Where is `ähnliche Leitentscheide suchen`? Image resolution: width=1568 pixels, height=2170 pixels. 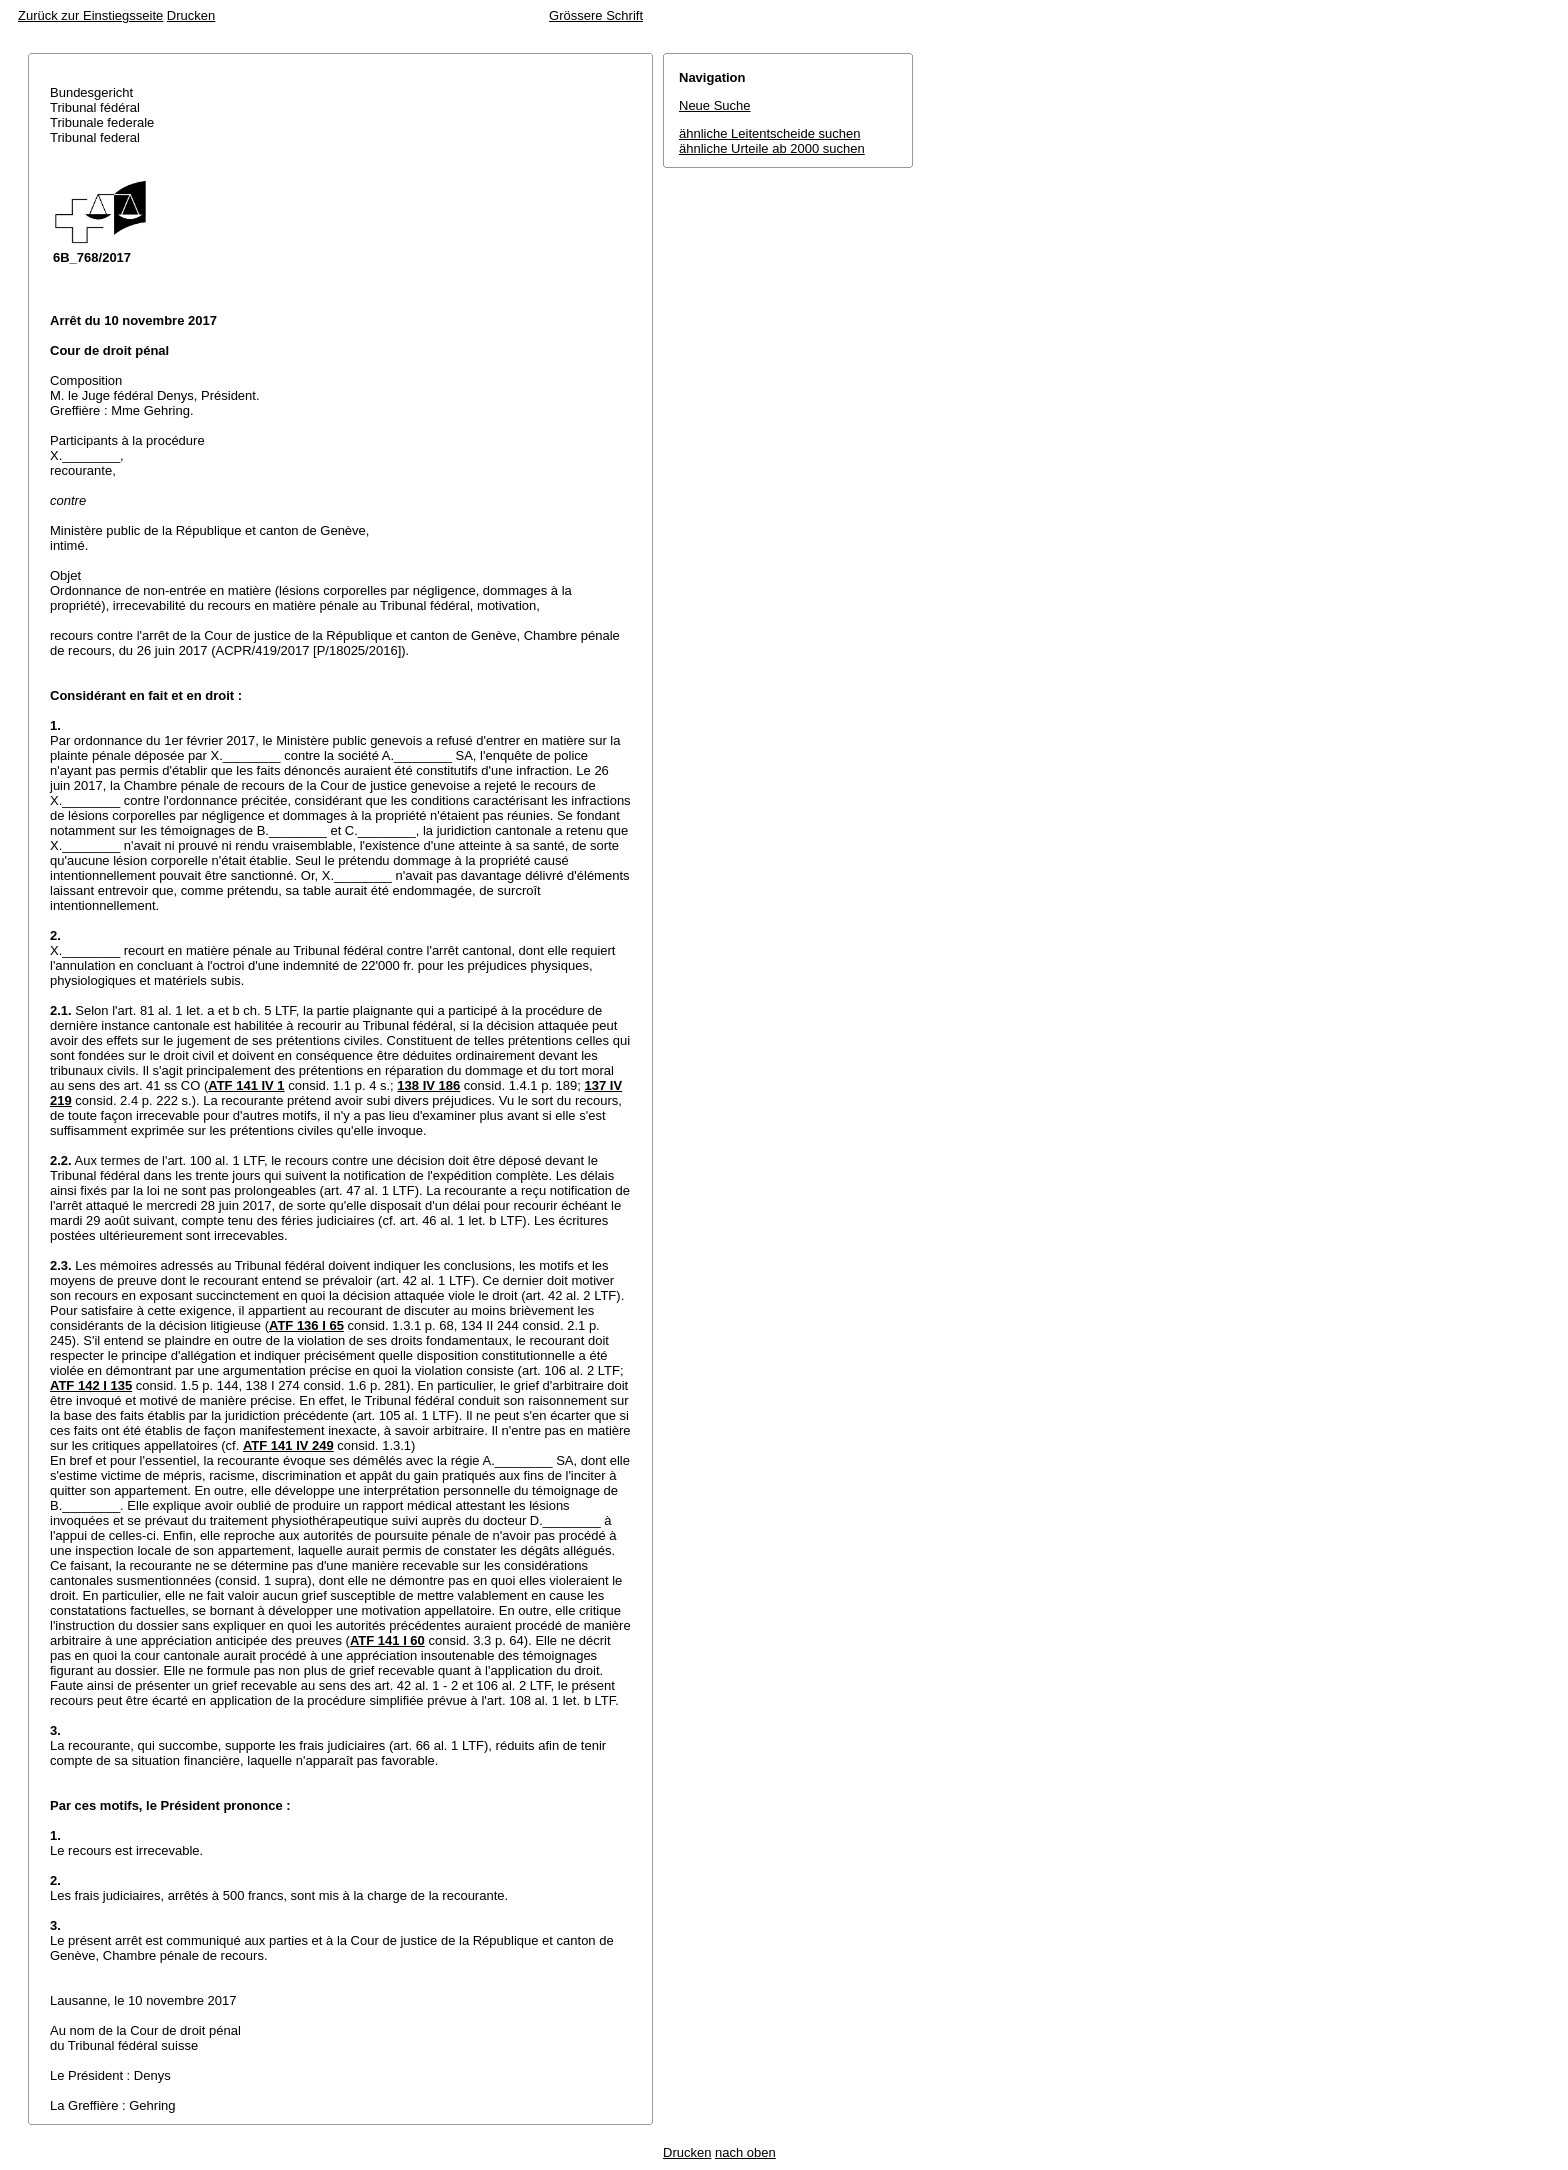 ähnliche Leitentscheide suchen is located at coordinates (769, 133).